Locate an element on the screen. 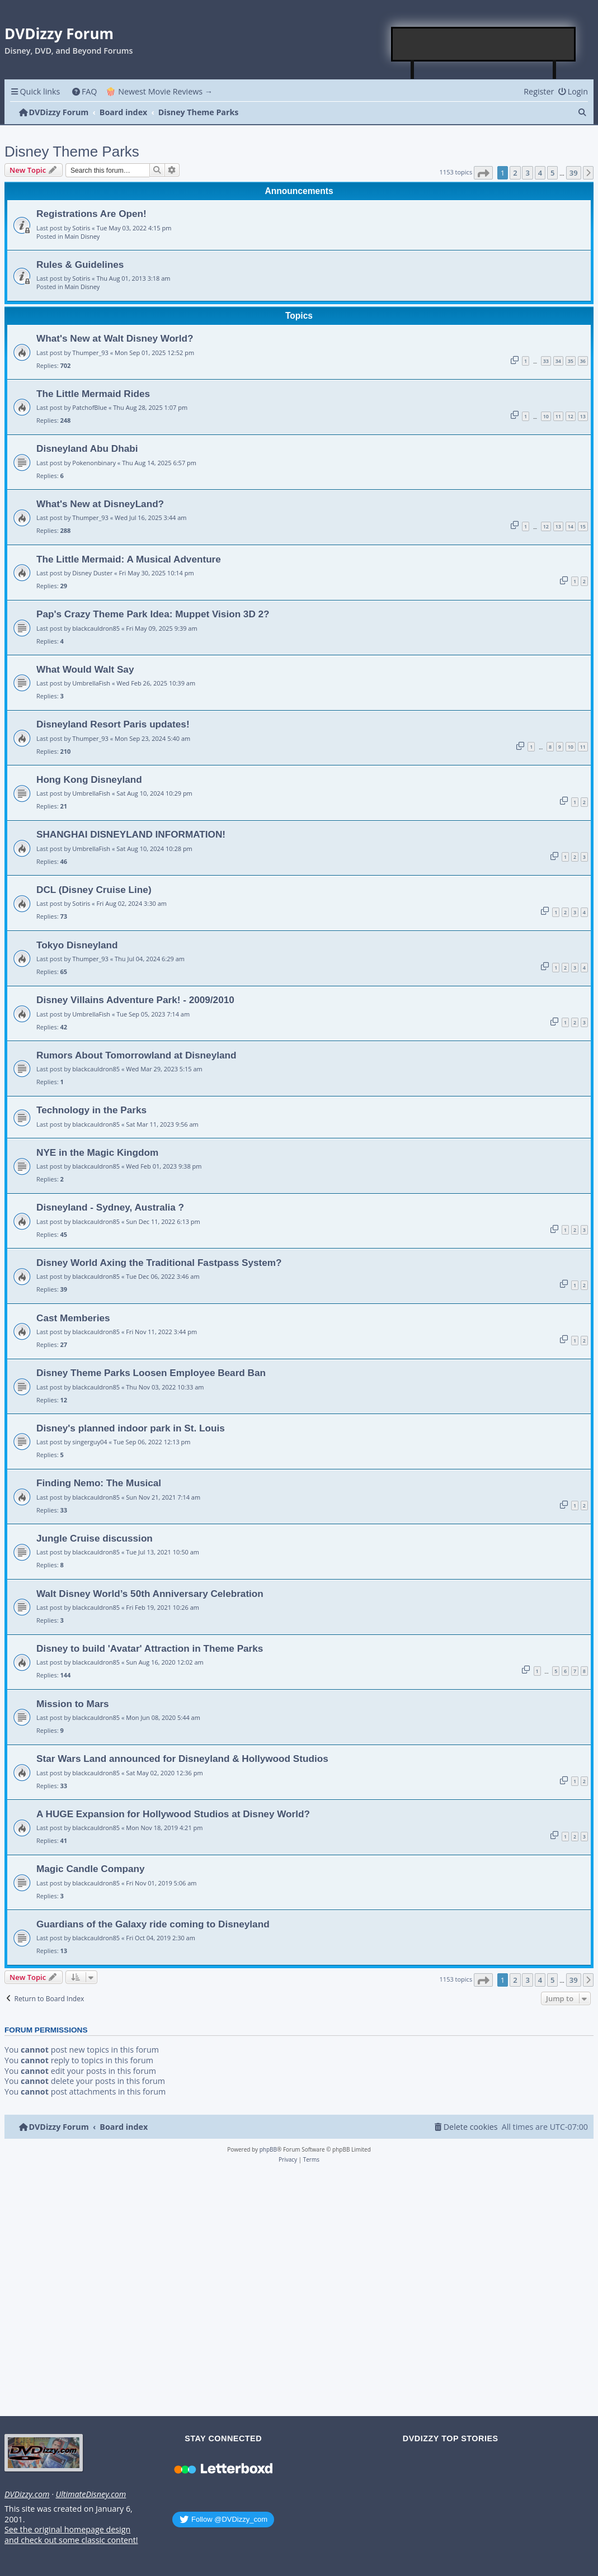 Image resolution: width=598 pixels, height=2576 pixels. 35 is located at coordinates (570, 361).